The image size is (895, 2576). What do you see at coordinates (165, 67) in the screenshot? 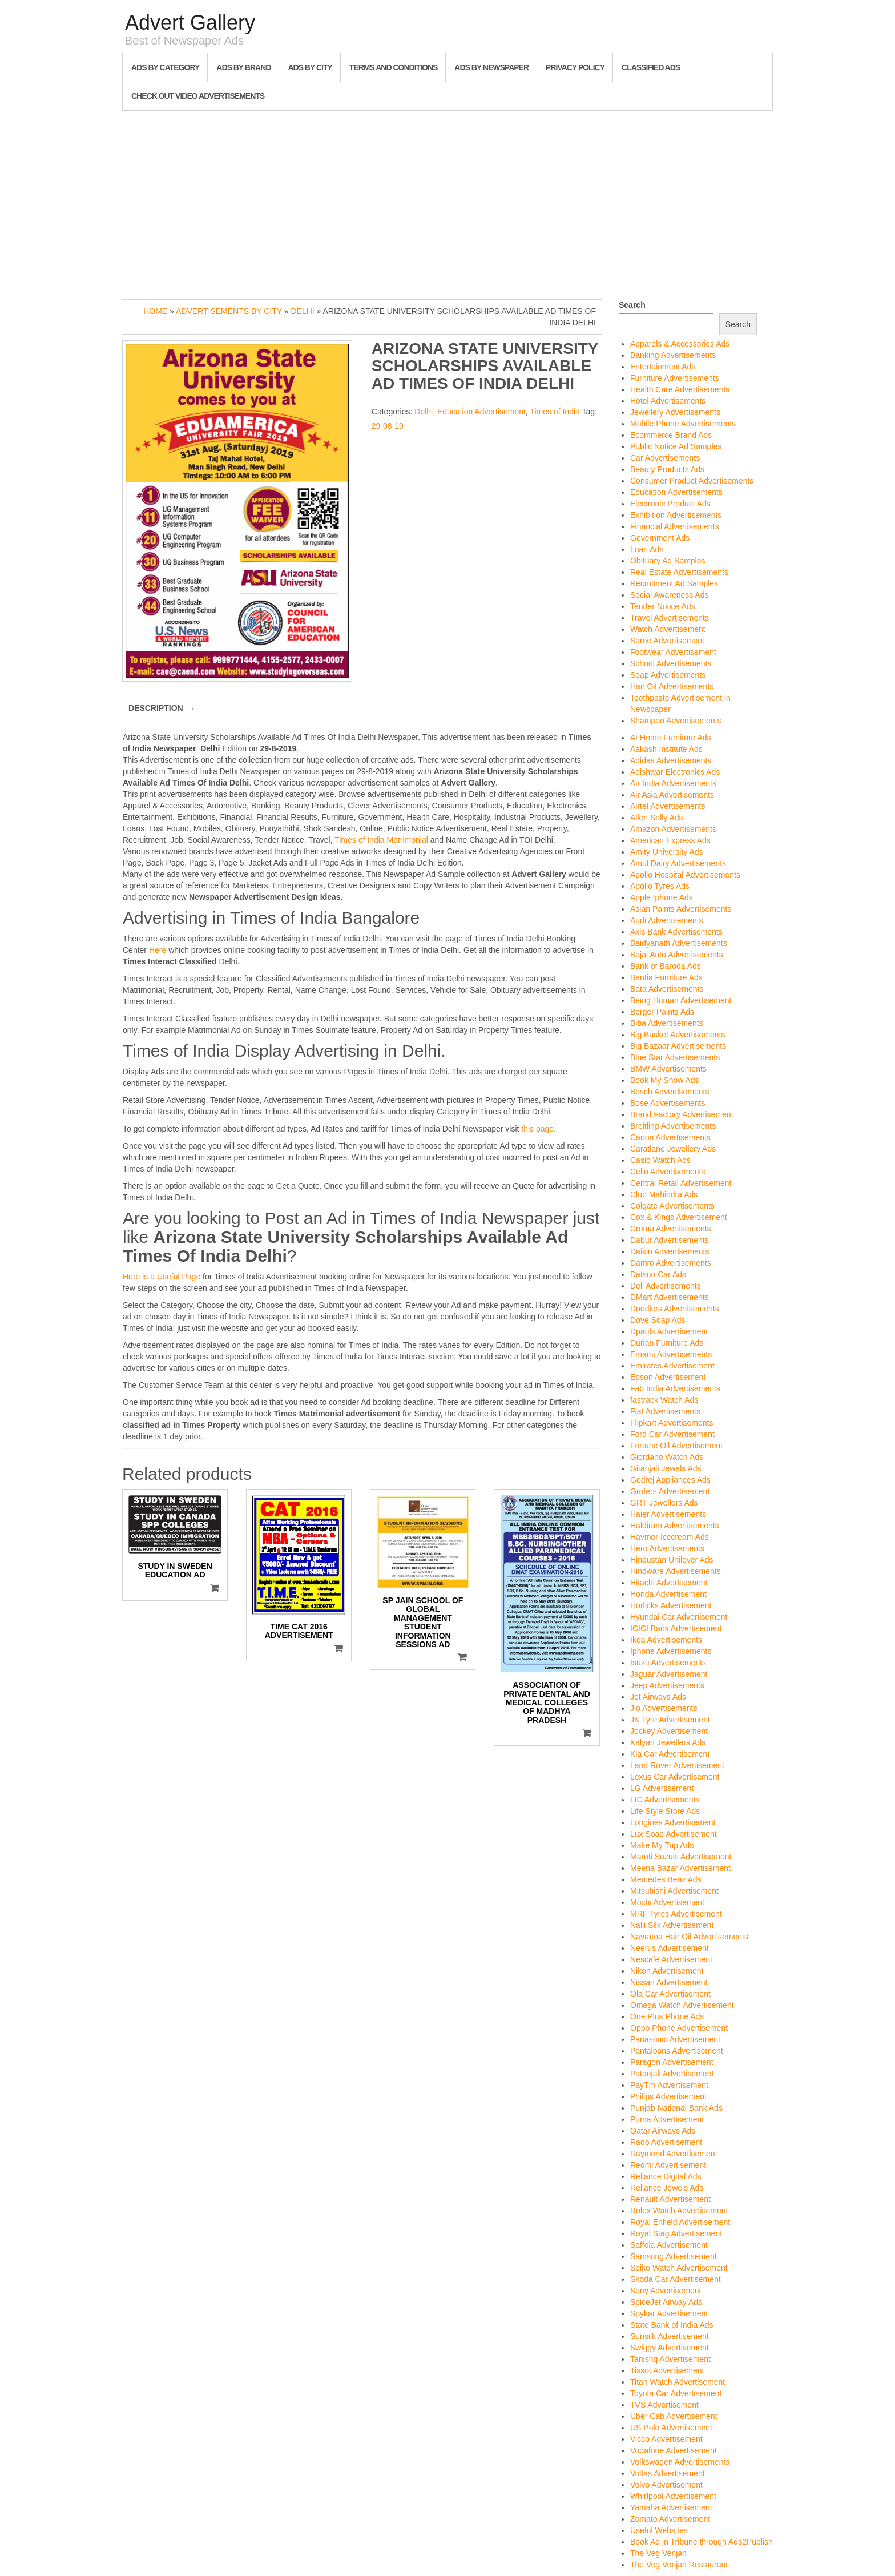
I see `Ads By Category` at bounding box center [165, 67].